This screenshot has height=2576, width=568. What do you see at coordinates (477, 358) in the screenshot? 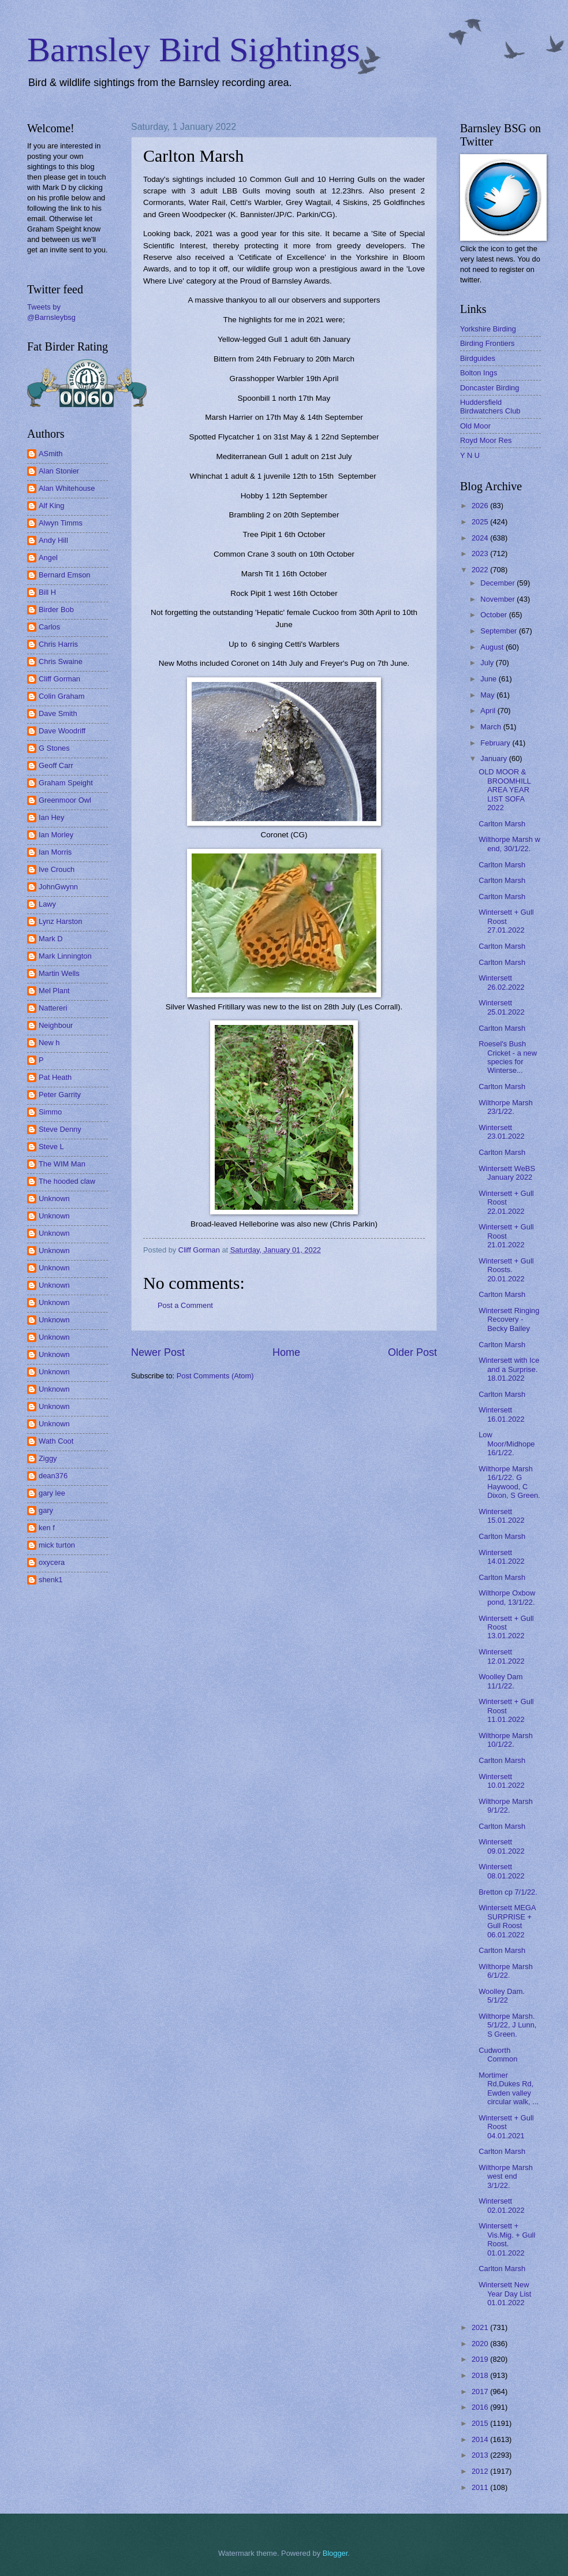
I see `Birdguides` at bounding box center [477, 358].